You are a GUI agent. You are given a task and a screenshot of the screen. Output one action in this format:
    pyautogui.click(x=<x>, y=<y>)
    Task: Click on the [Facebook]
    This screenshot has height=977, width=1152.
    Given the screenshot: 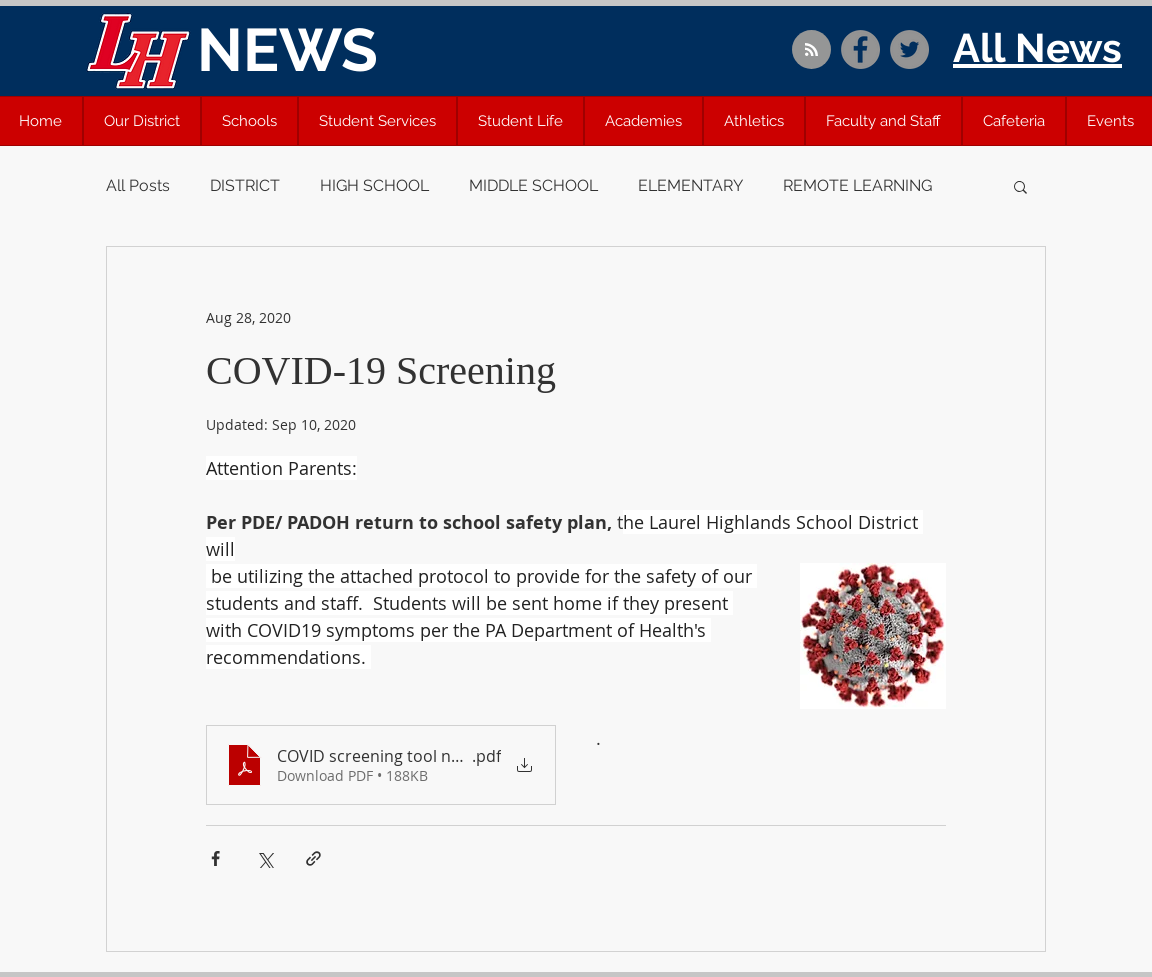 What is the action you would take?
    pyautogui.click(x=860, y=49)
    